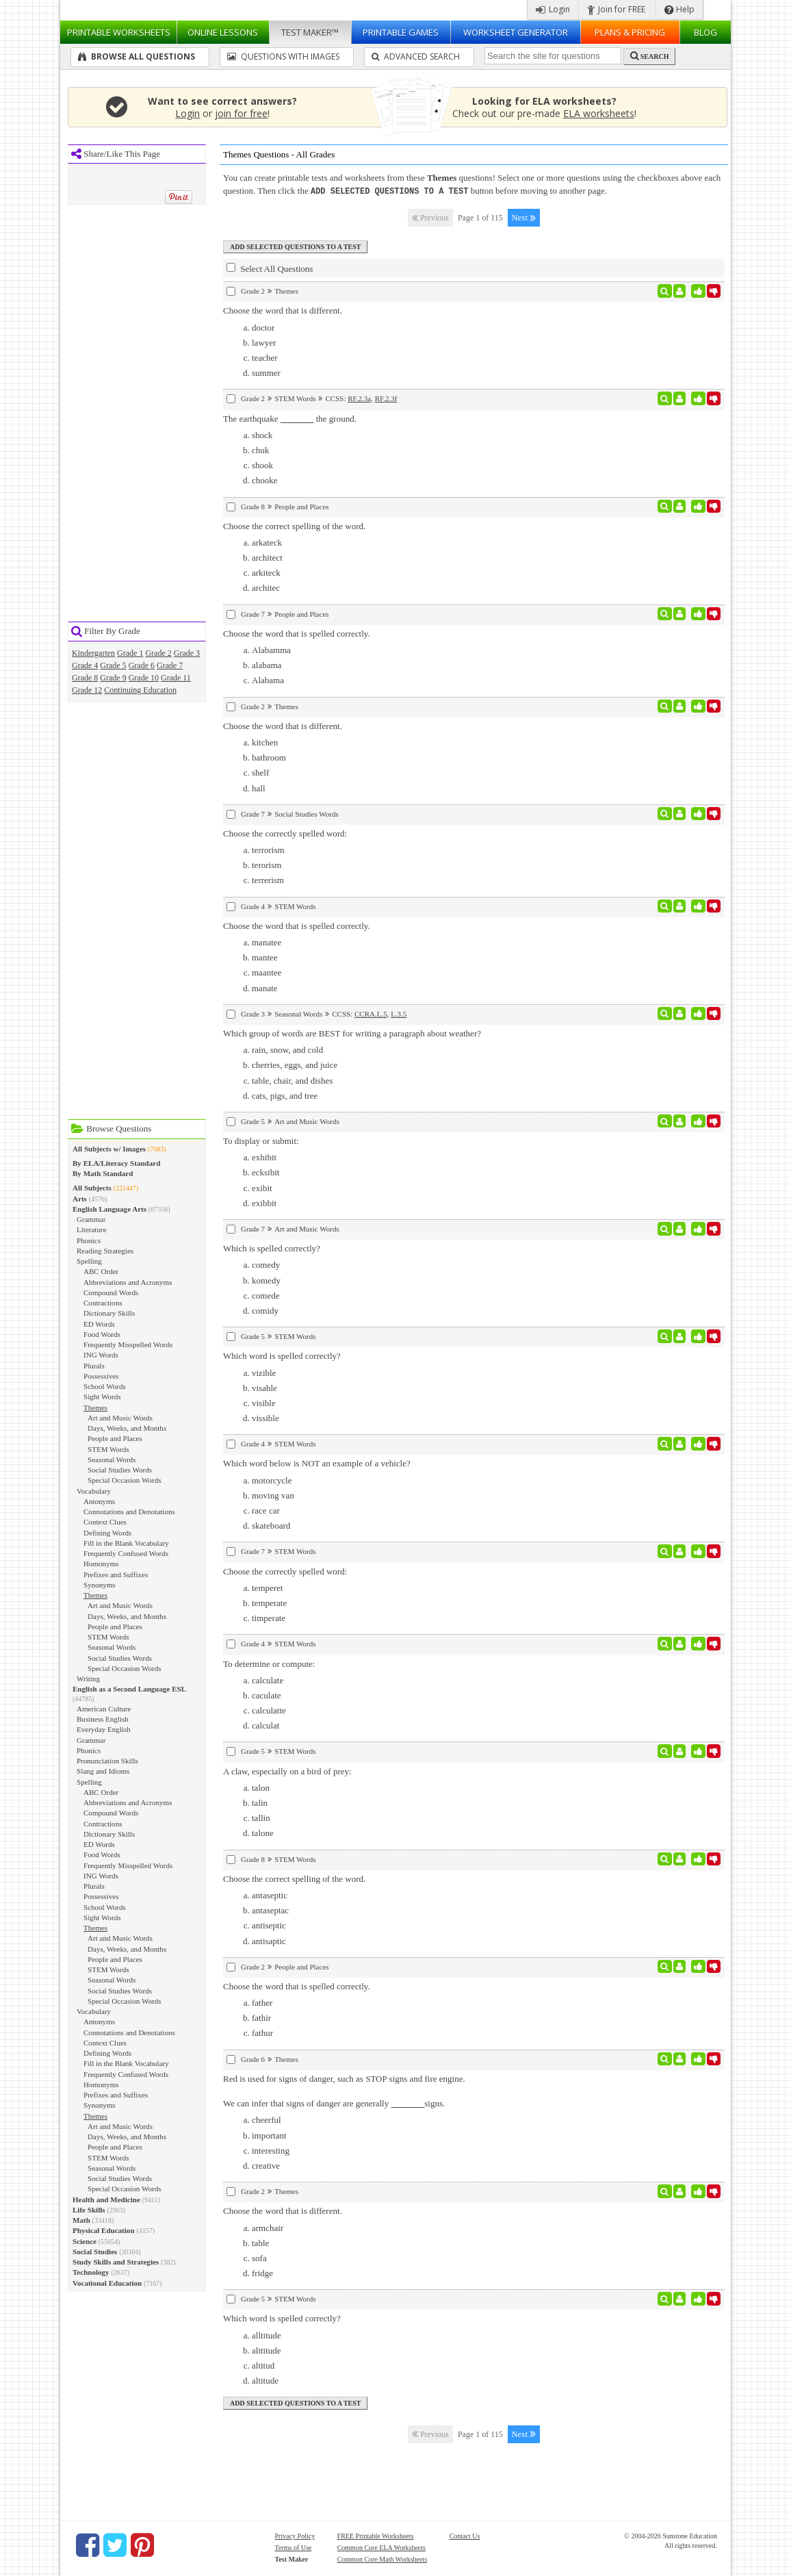  I want to click on Worksheets, so click(118, 32).